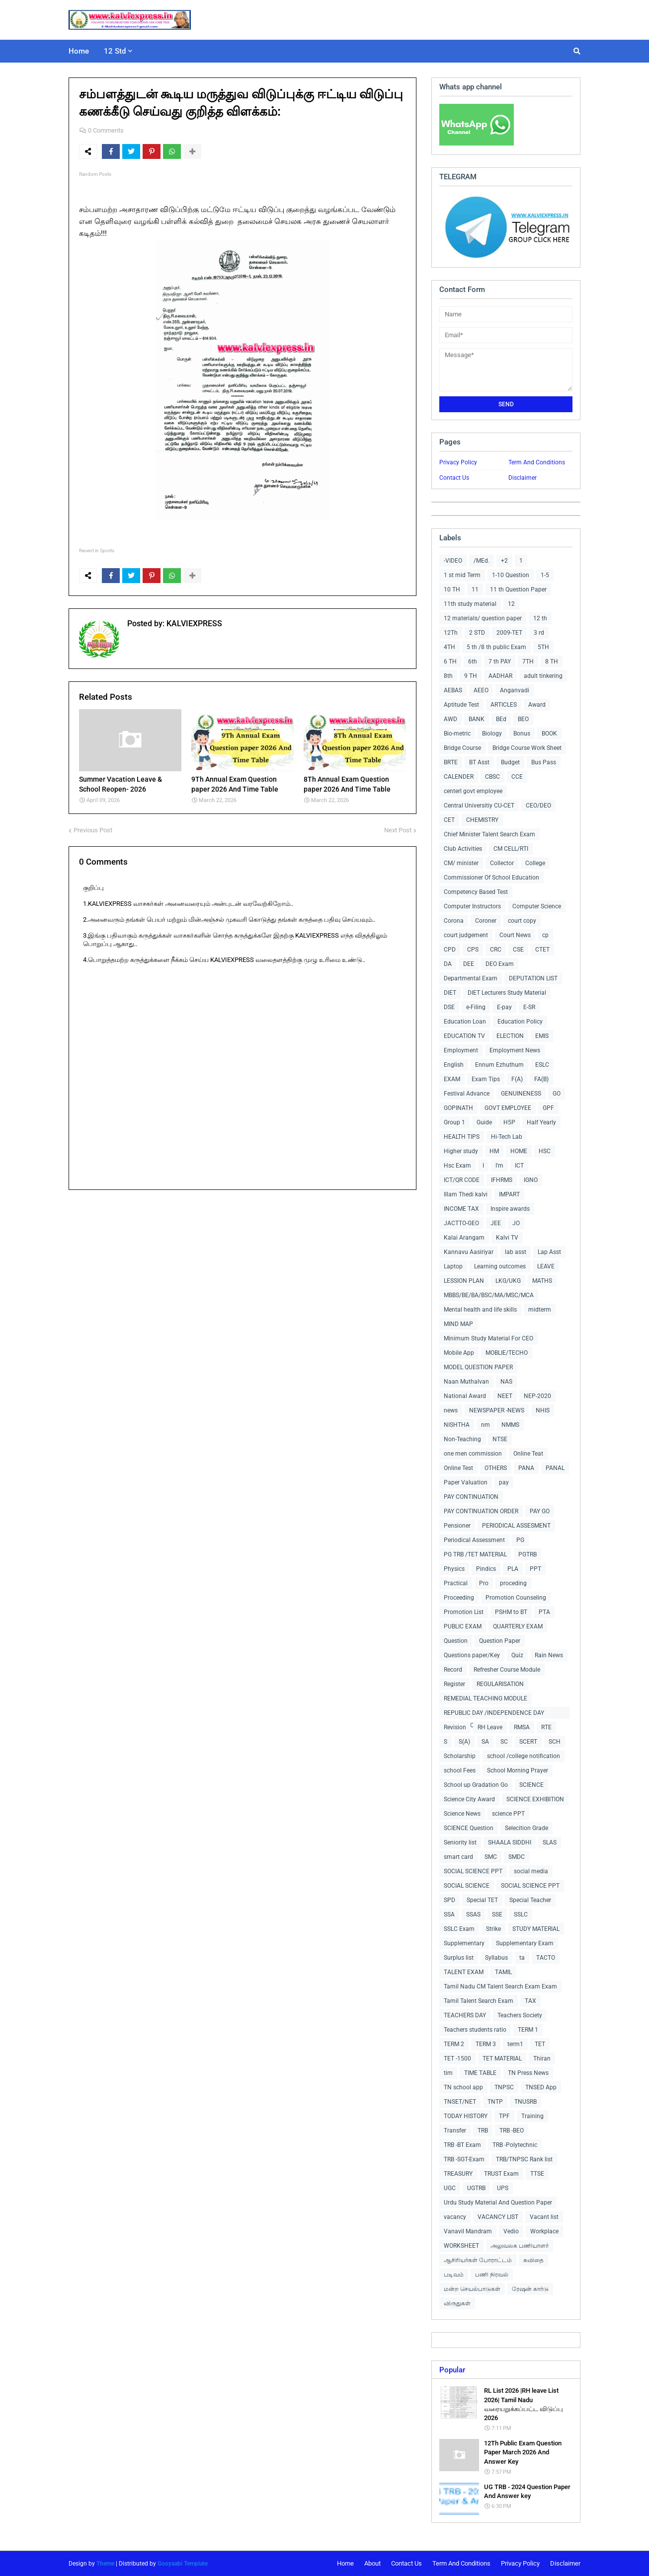  Describe the element at coordinates (475, 1554) in the screenshot. I see `PG TRB /TET MATERIAL` at that location.